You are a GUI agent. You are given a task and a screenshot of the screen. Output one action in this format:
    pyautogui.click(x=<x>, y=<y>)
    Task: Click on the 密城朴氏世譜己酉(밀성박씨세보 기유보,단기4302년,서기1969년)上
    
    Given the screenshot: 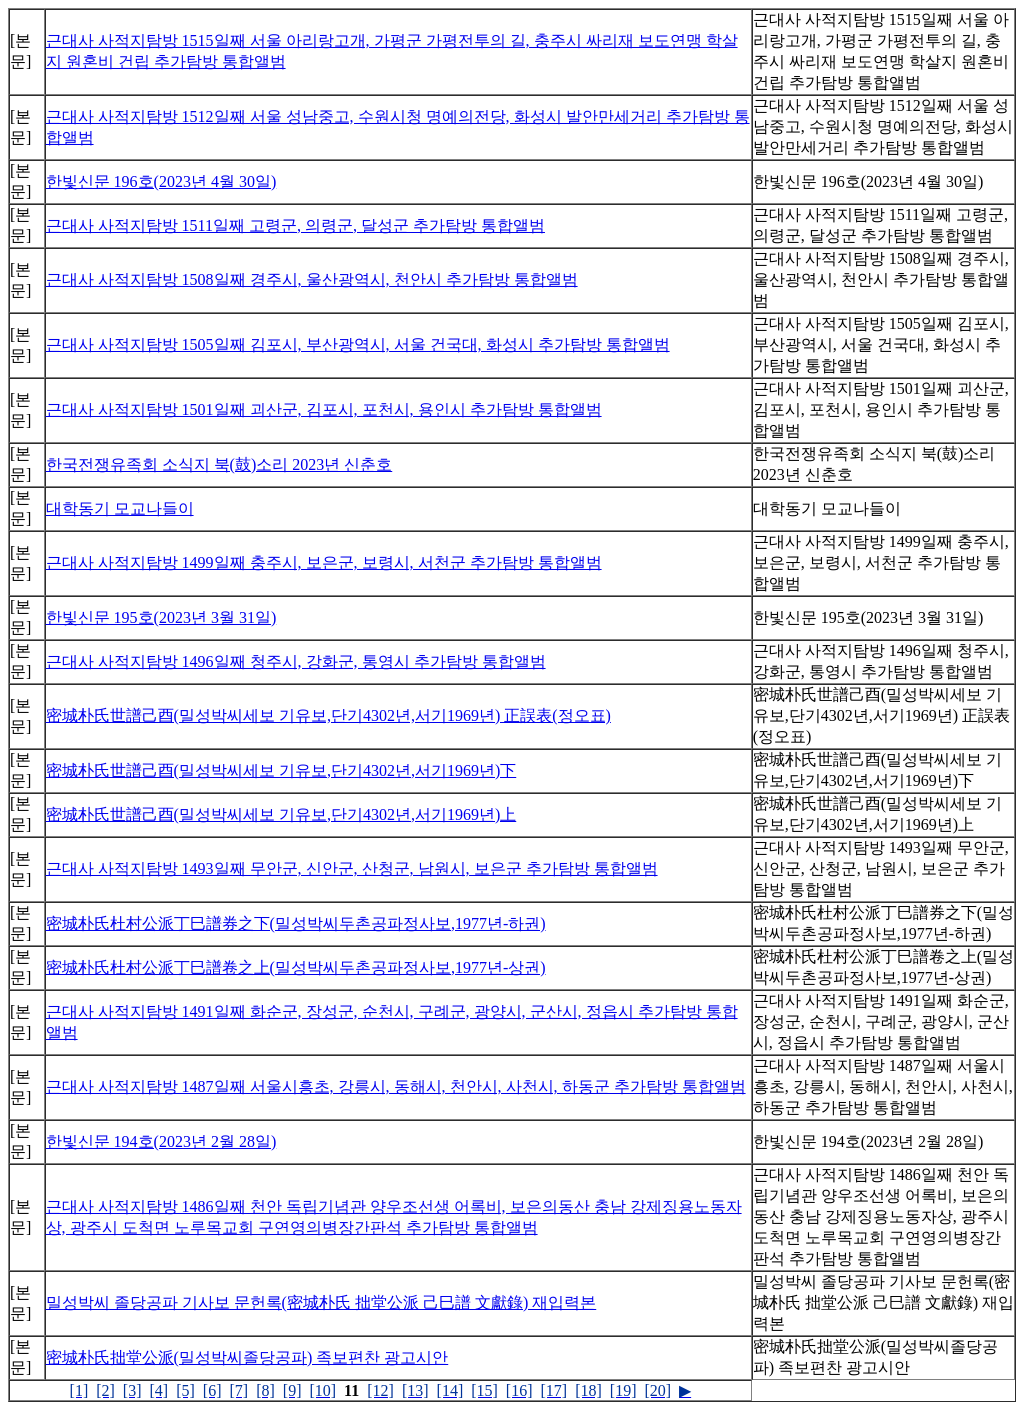 What is the action you would take?
    pyautogui.click(x=281, y=814)
    